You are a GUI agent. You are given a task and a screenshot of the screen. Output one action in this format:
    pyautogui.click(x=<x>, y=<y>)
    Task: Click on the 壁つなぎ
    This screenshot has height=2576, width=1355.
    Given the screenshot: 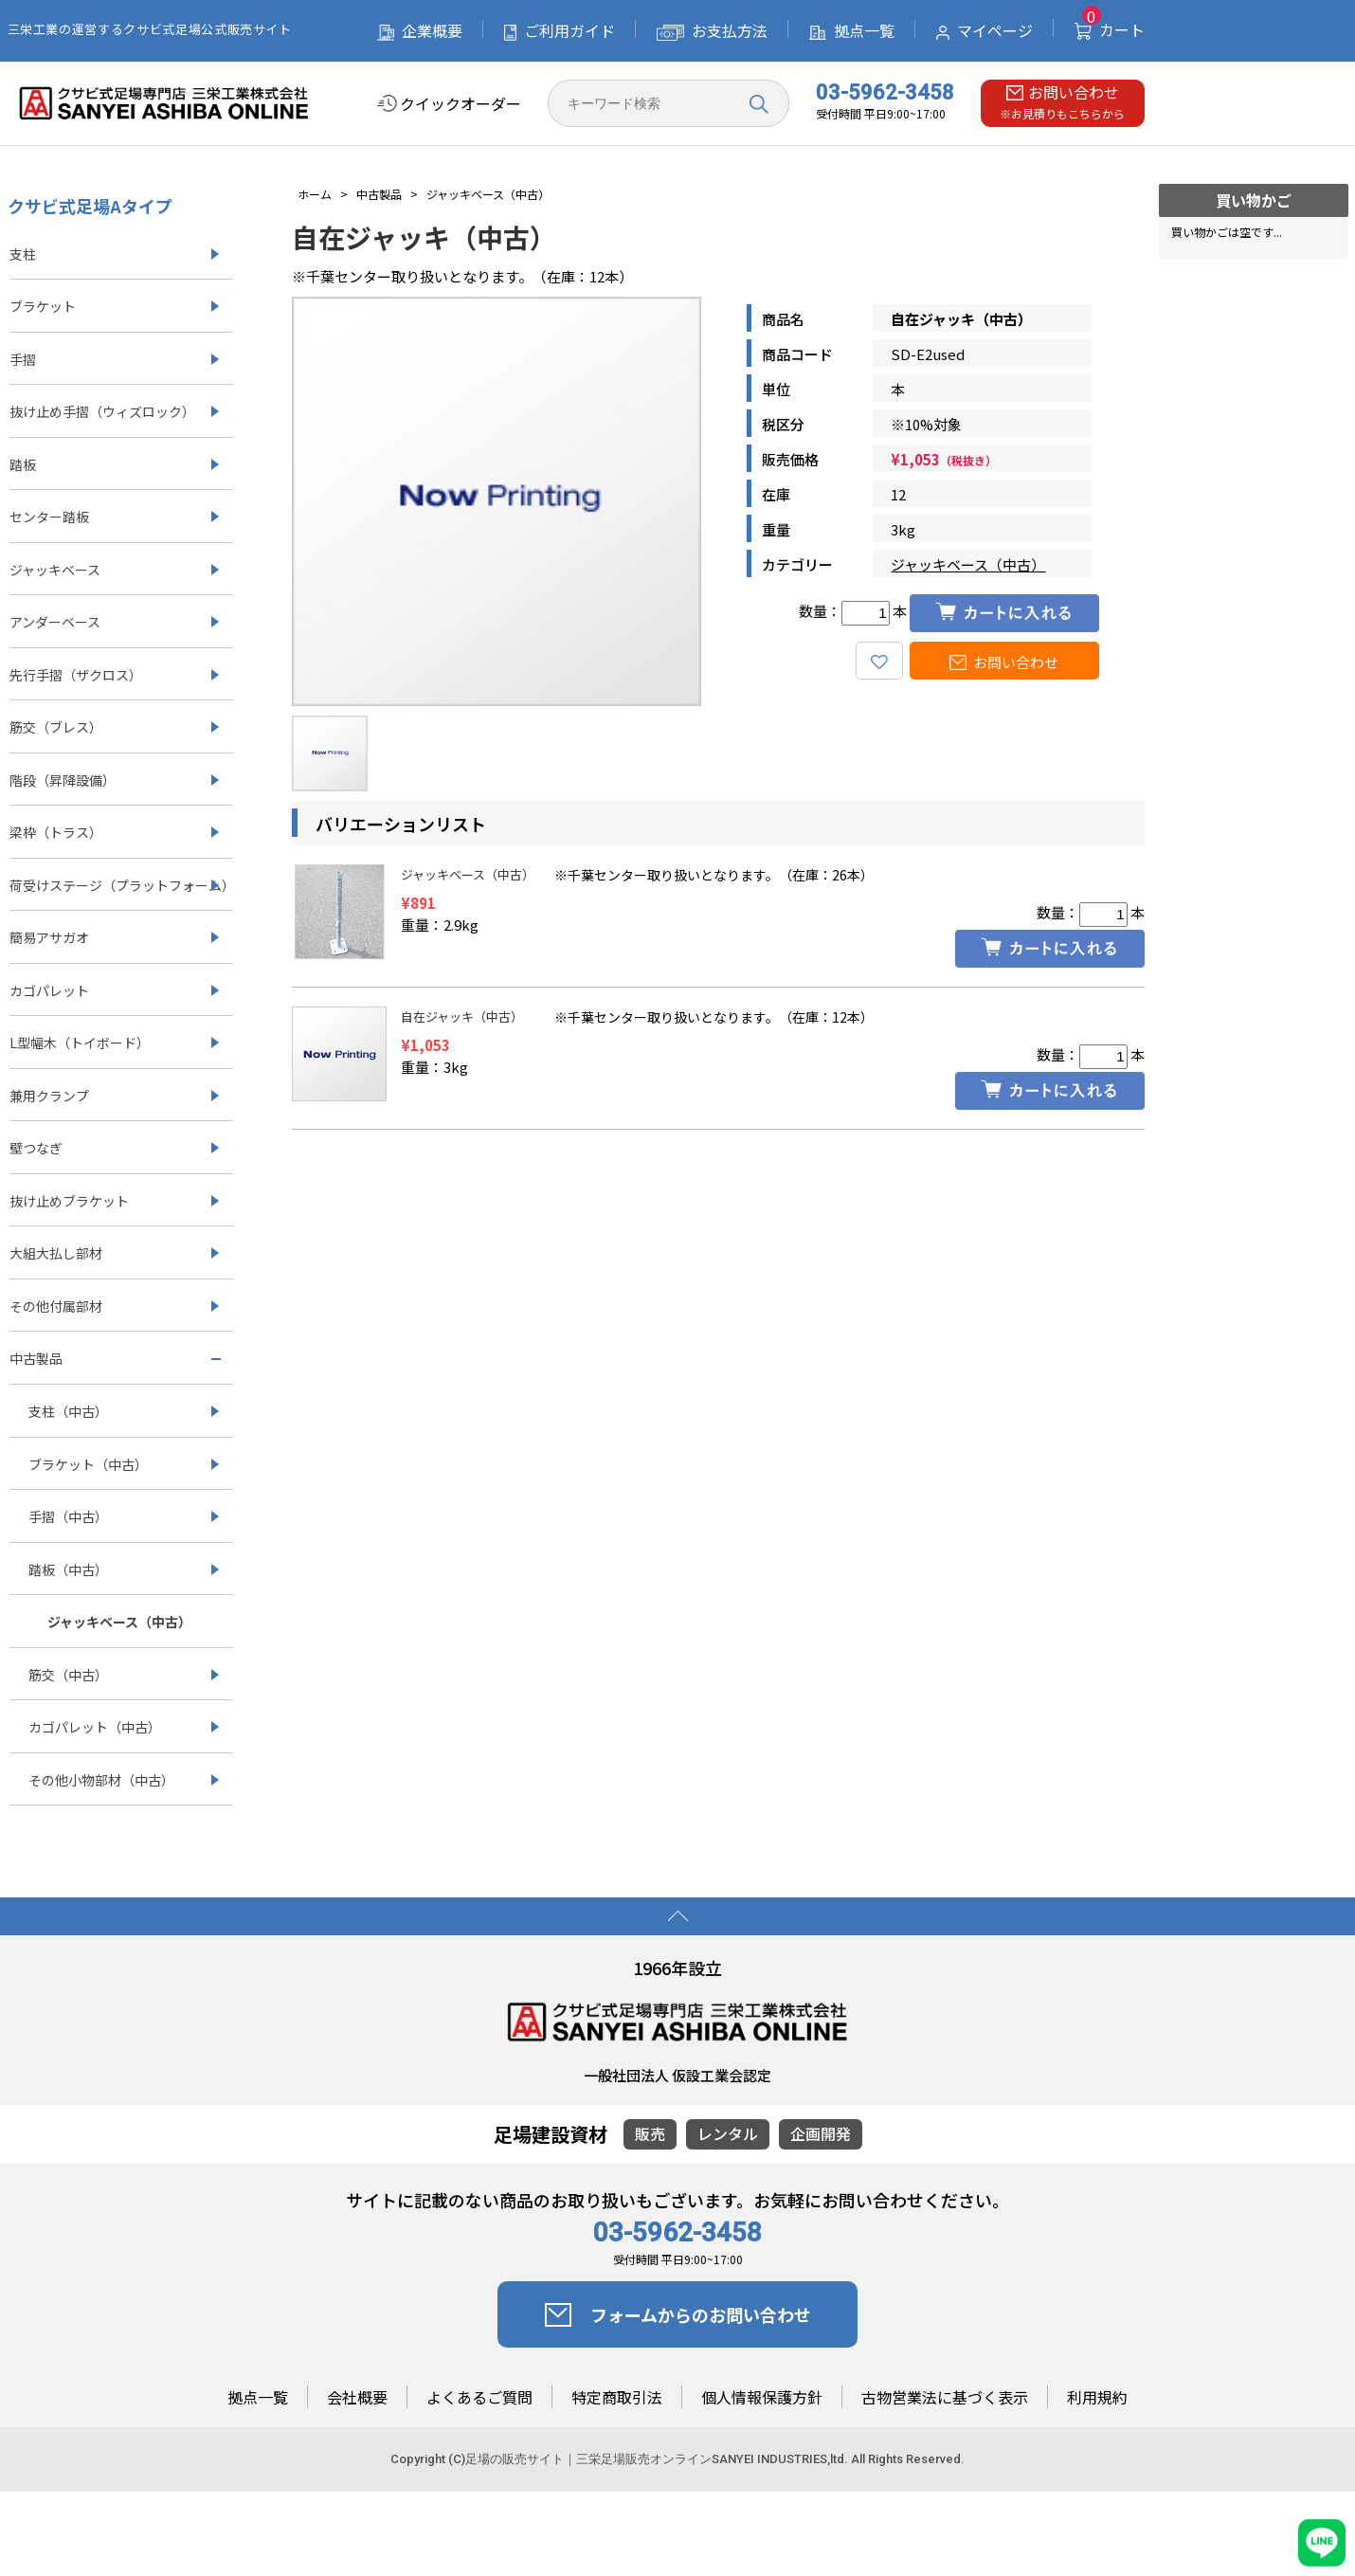 What is the action you would take?
    pyautogui.click(x=36, y=1147)
    